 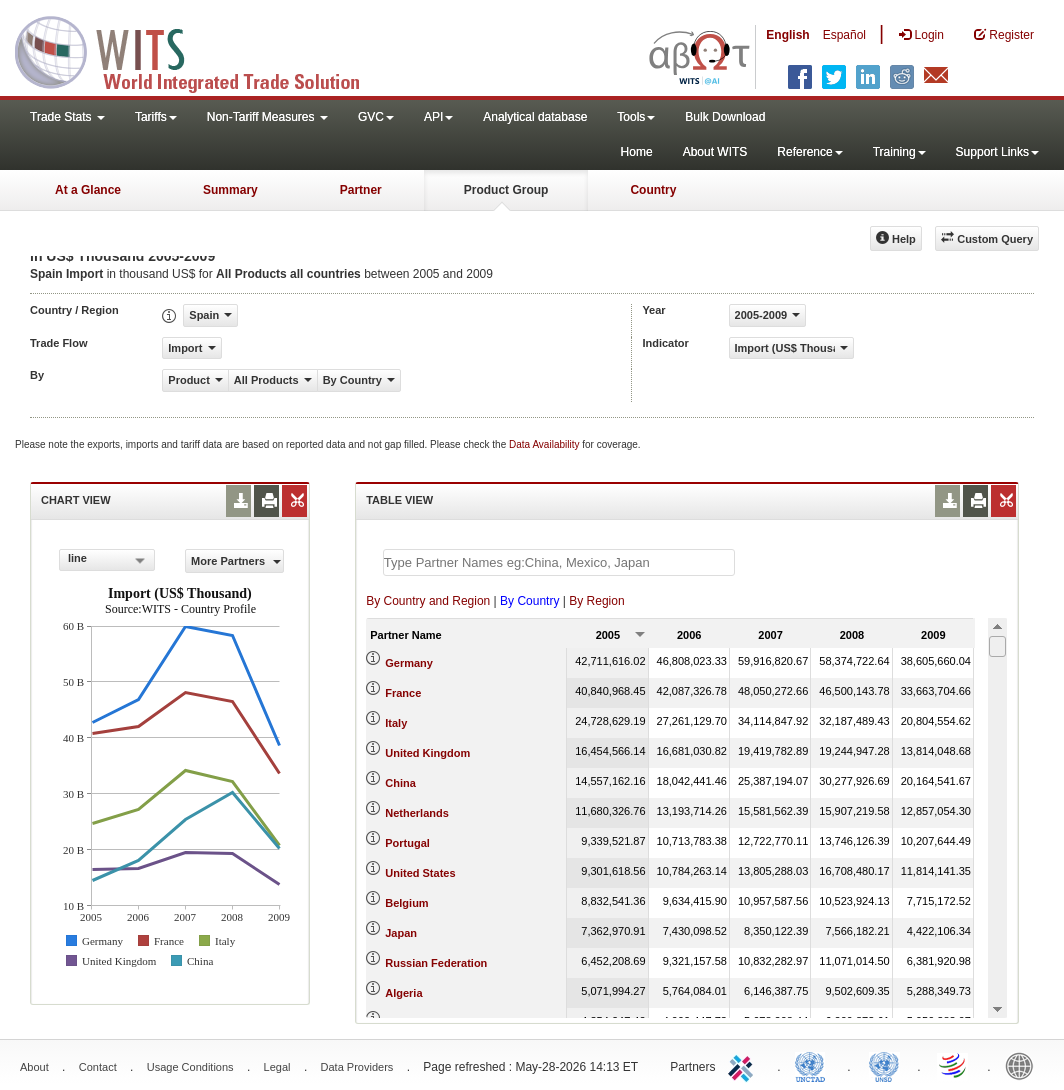 What do you see at coordinates (1024, 1065) in the screenshot?
I see `World Bank` at bounding box center [1024, 1065].